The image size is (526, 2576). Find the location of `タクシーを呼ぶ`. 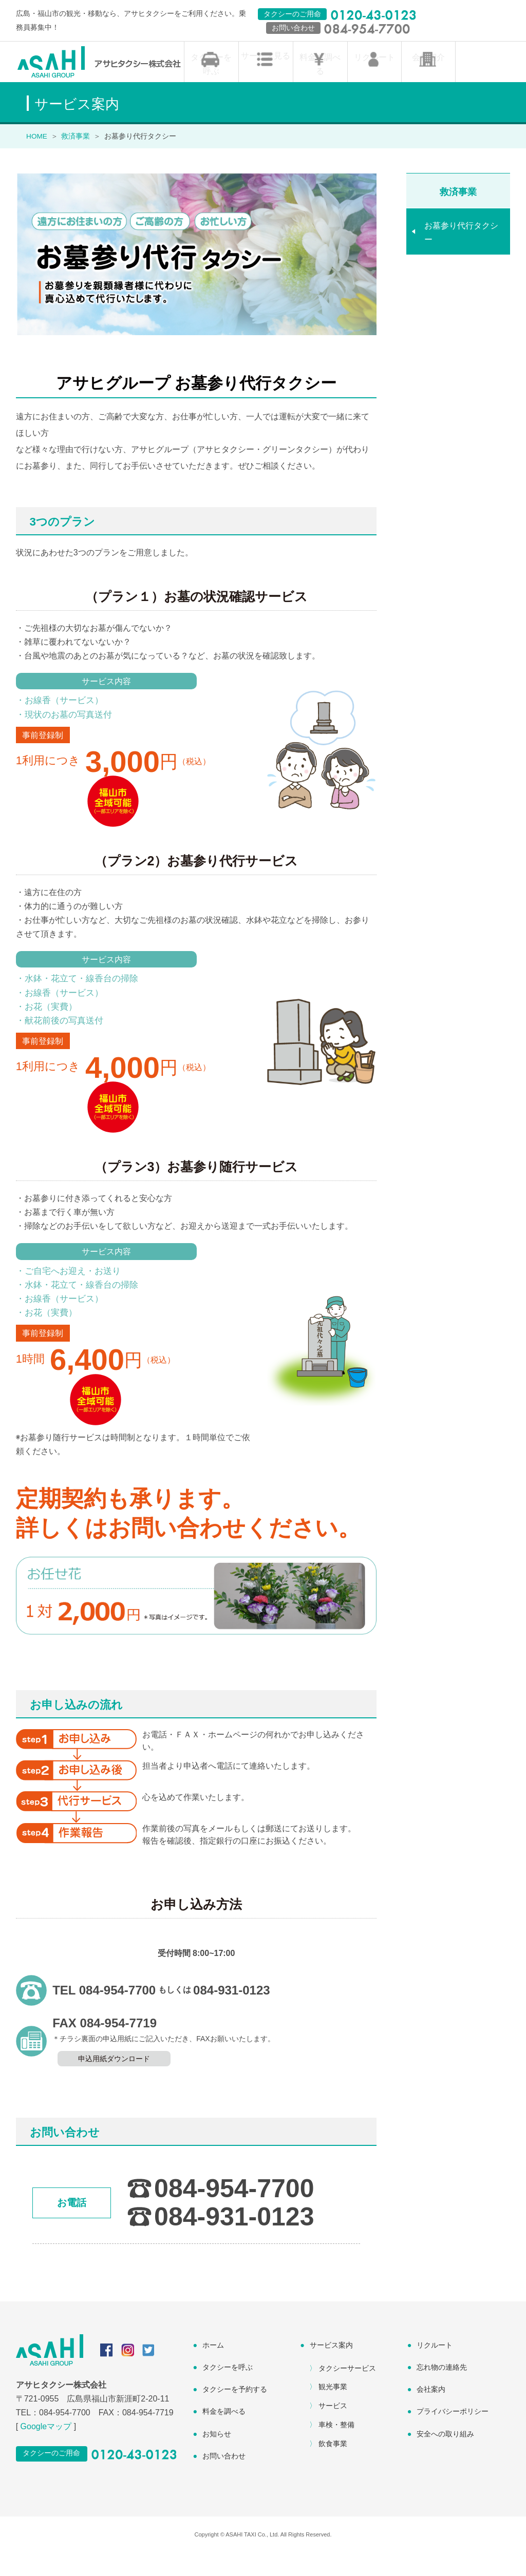

タクシーを呼ぶ is located at coordinates (211, 87).